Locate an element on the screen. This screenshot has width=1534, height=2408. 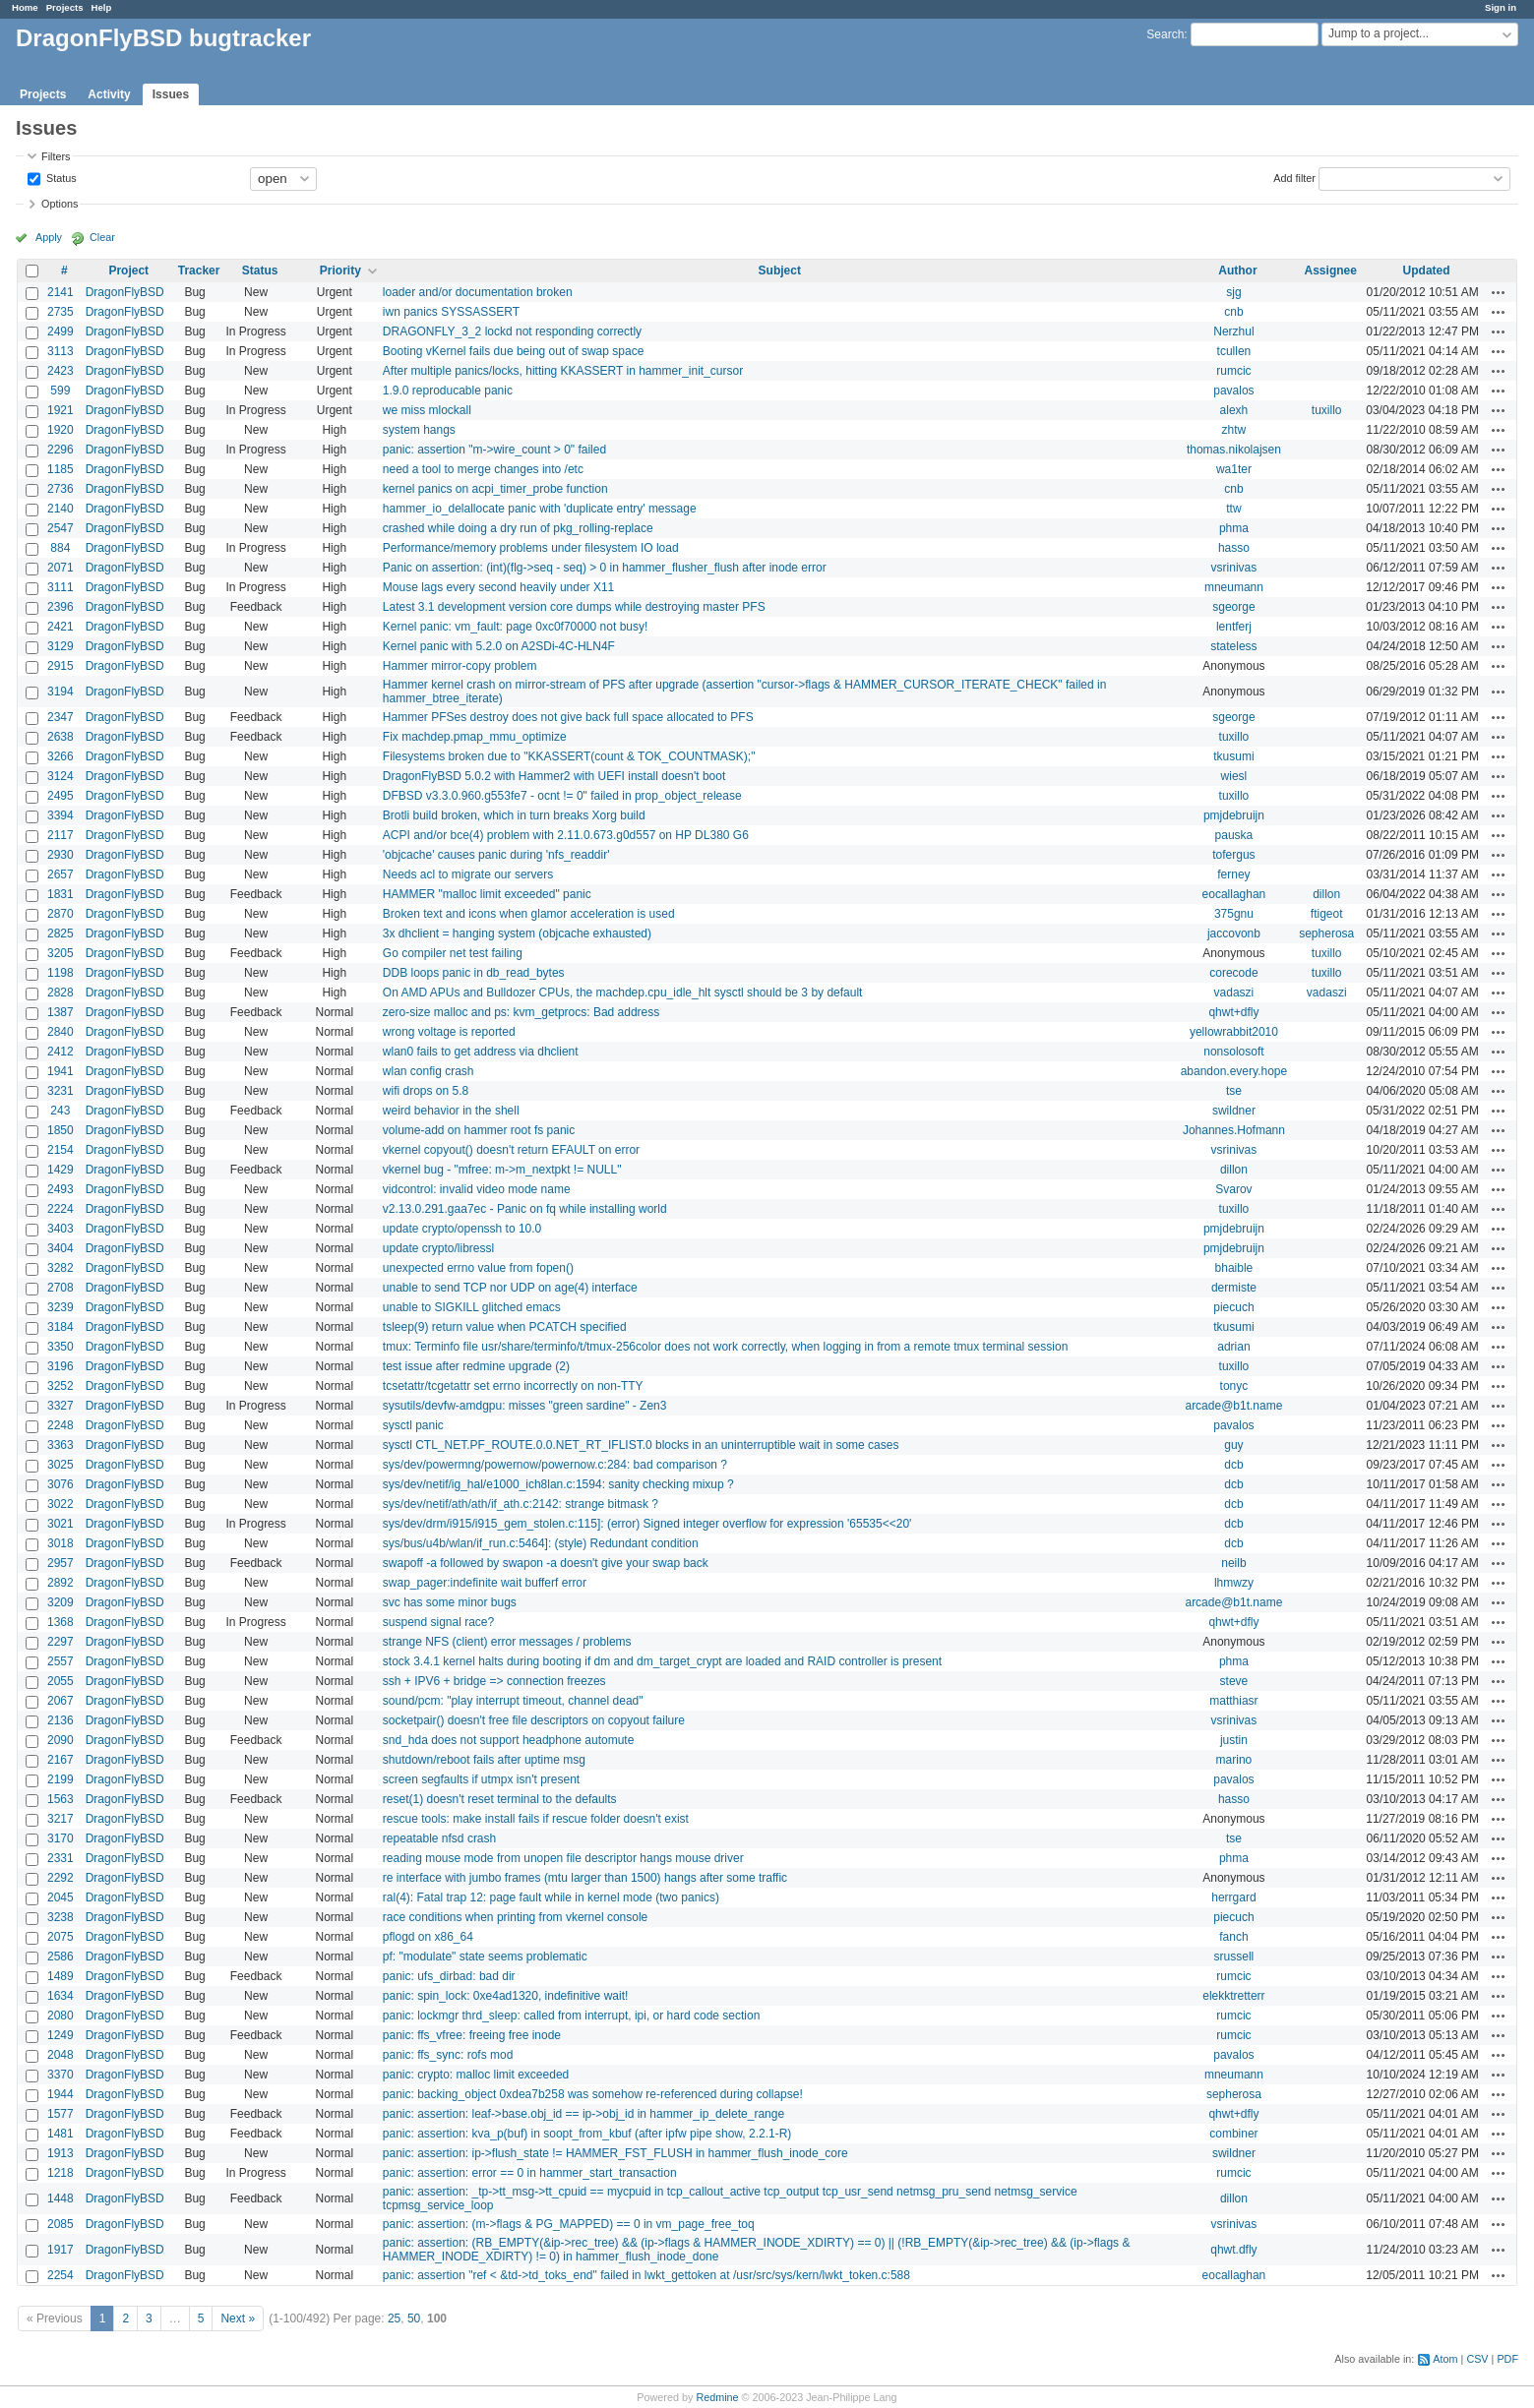
thomas.nikolajsen is located at coordinates (1234, 449).